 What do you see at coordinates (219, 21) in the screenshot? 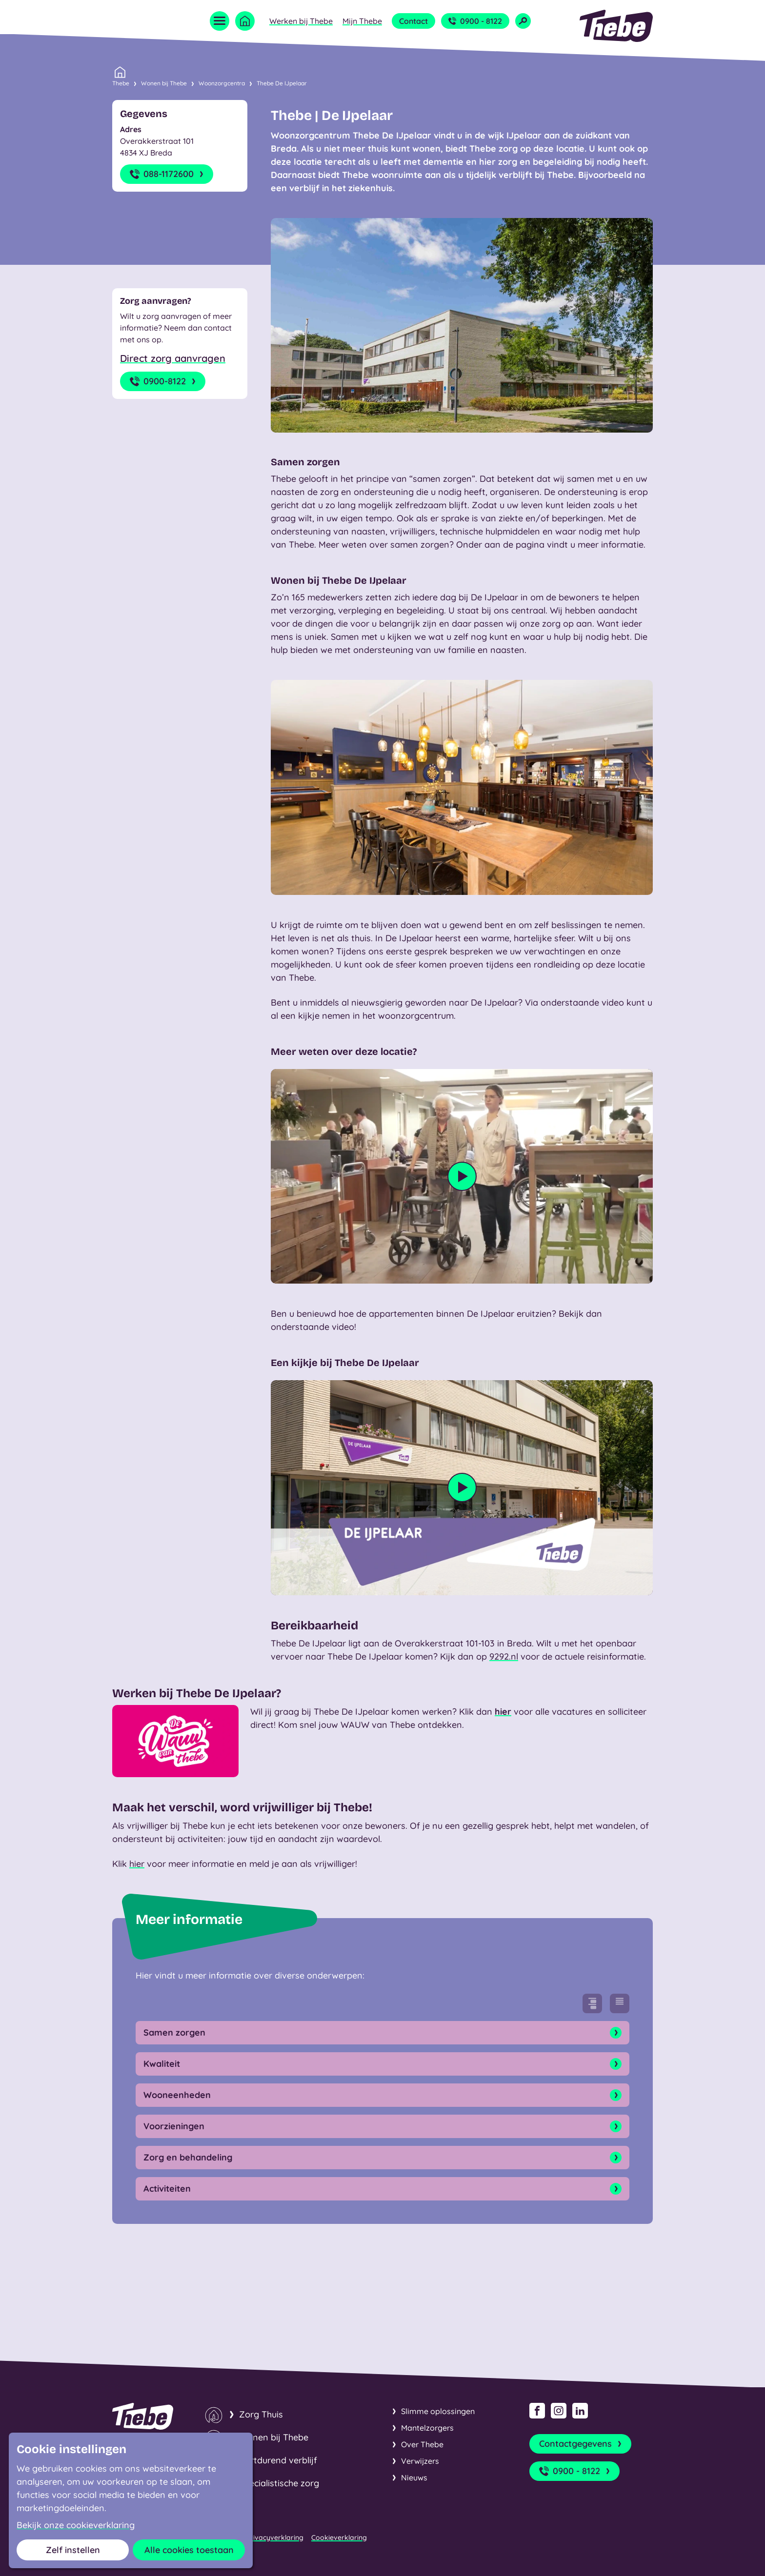
I see `[Open menu]` at bounding box center [219, 21].